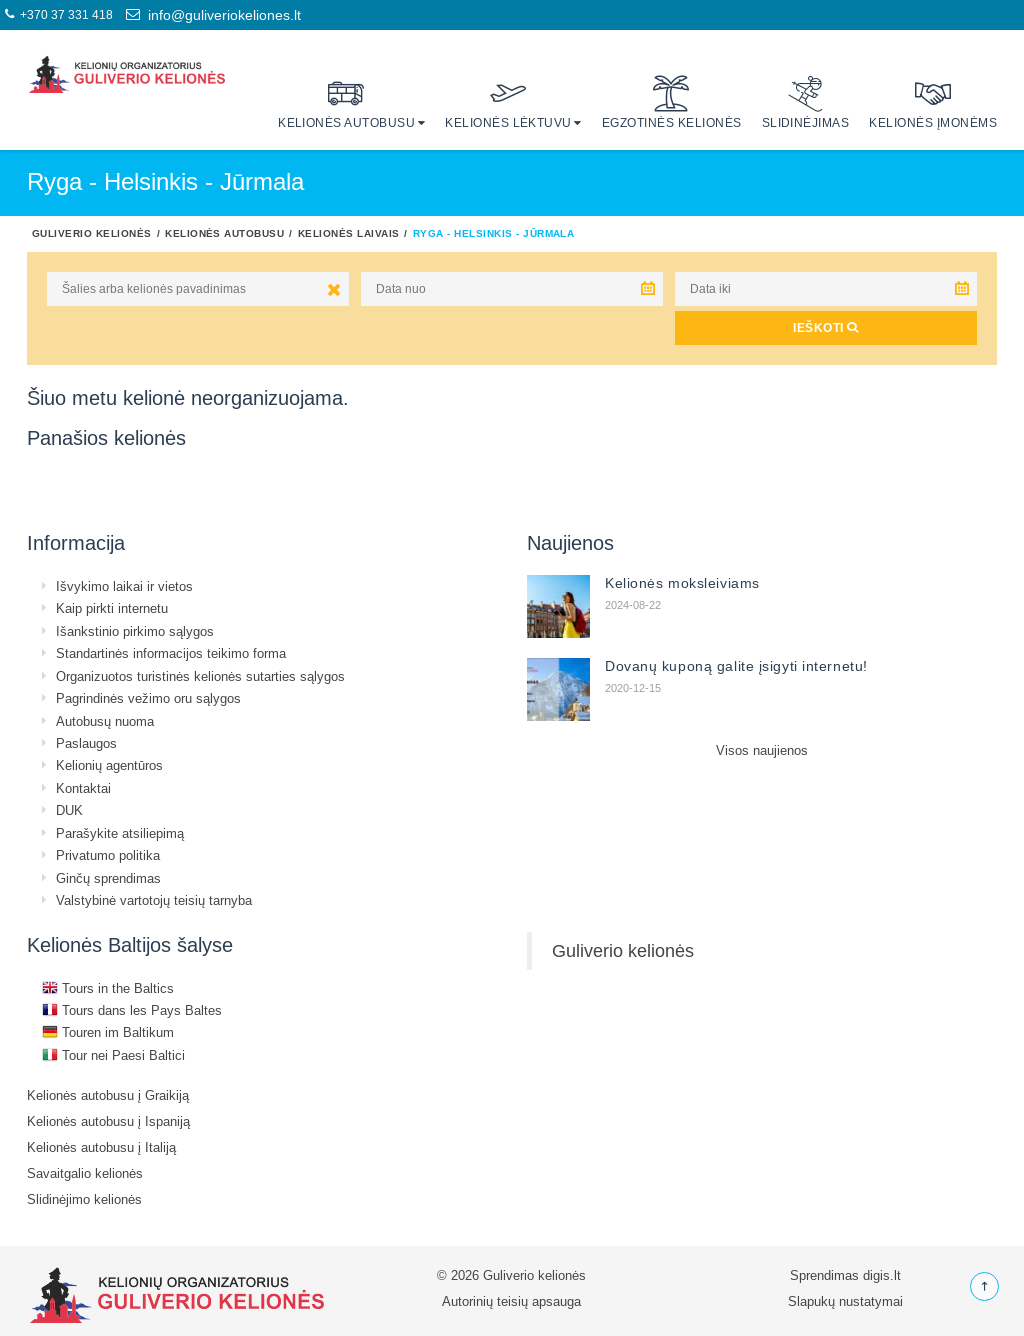 This screenshot has width=1024, height=1336. I want to click on Išvykimo laikai ir vietos, so click(124, 586).